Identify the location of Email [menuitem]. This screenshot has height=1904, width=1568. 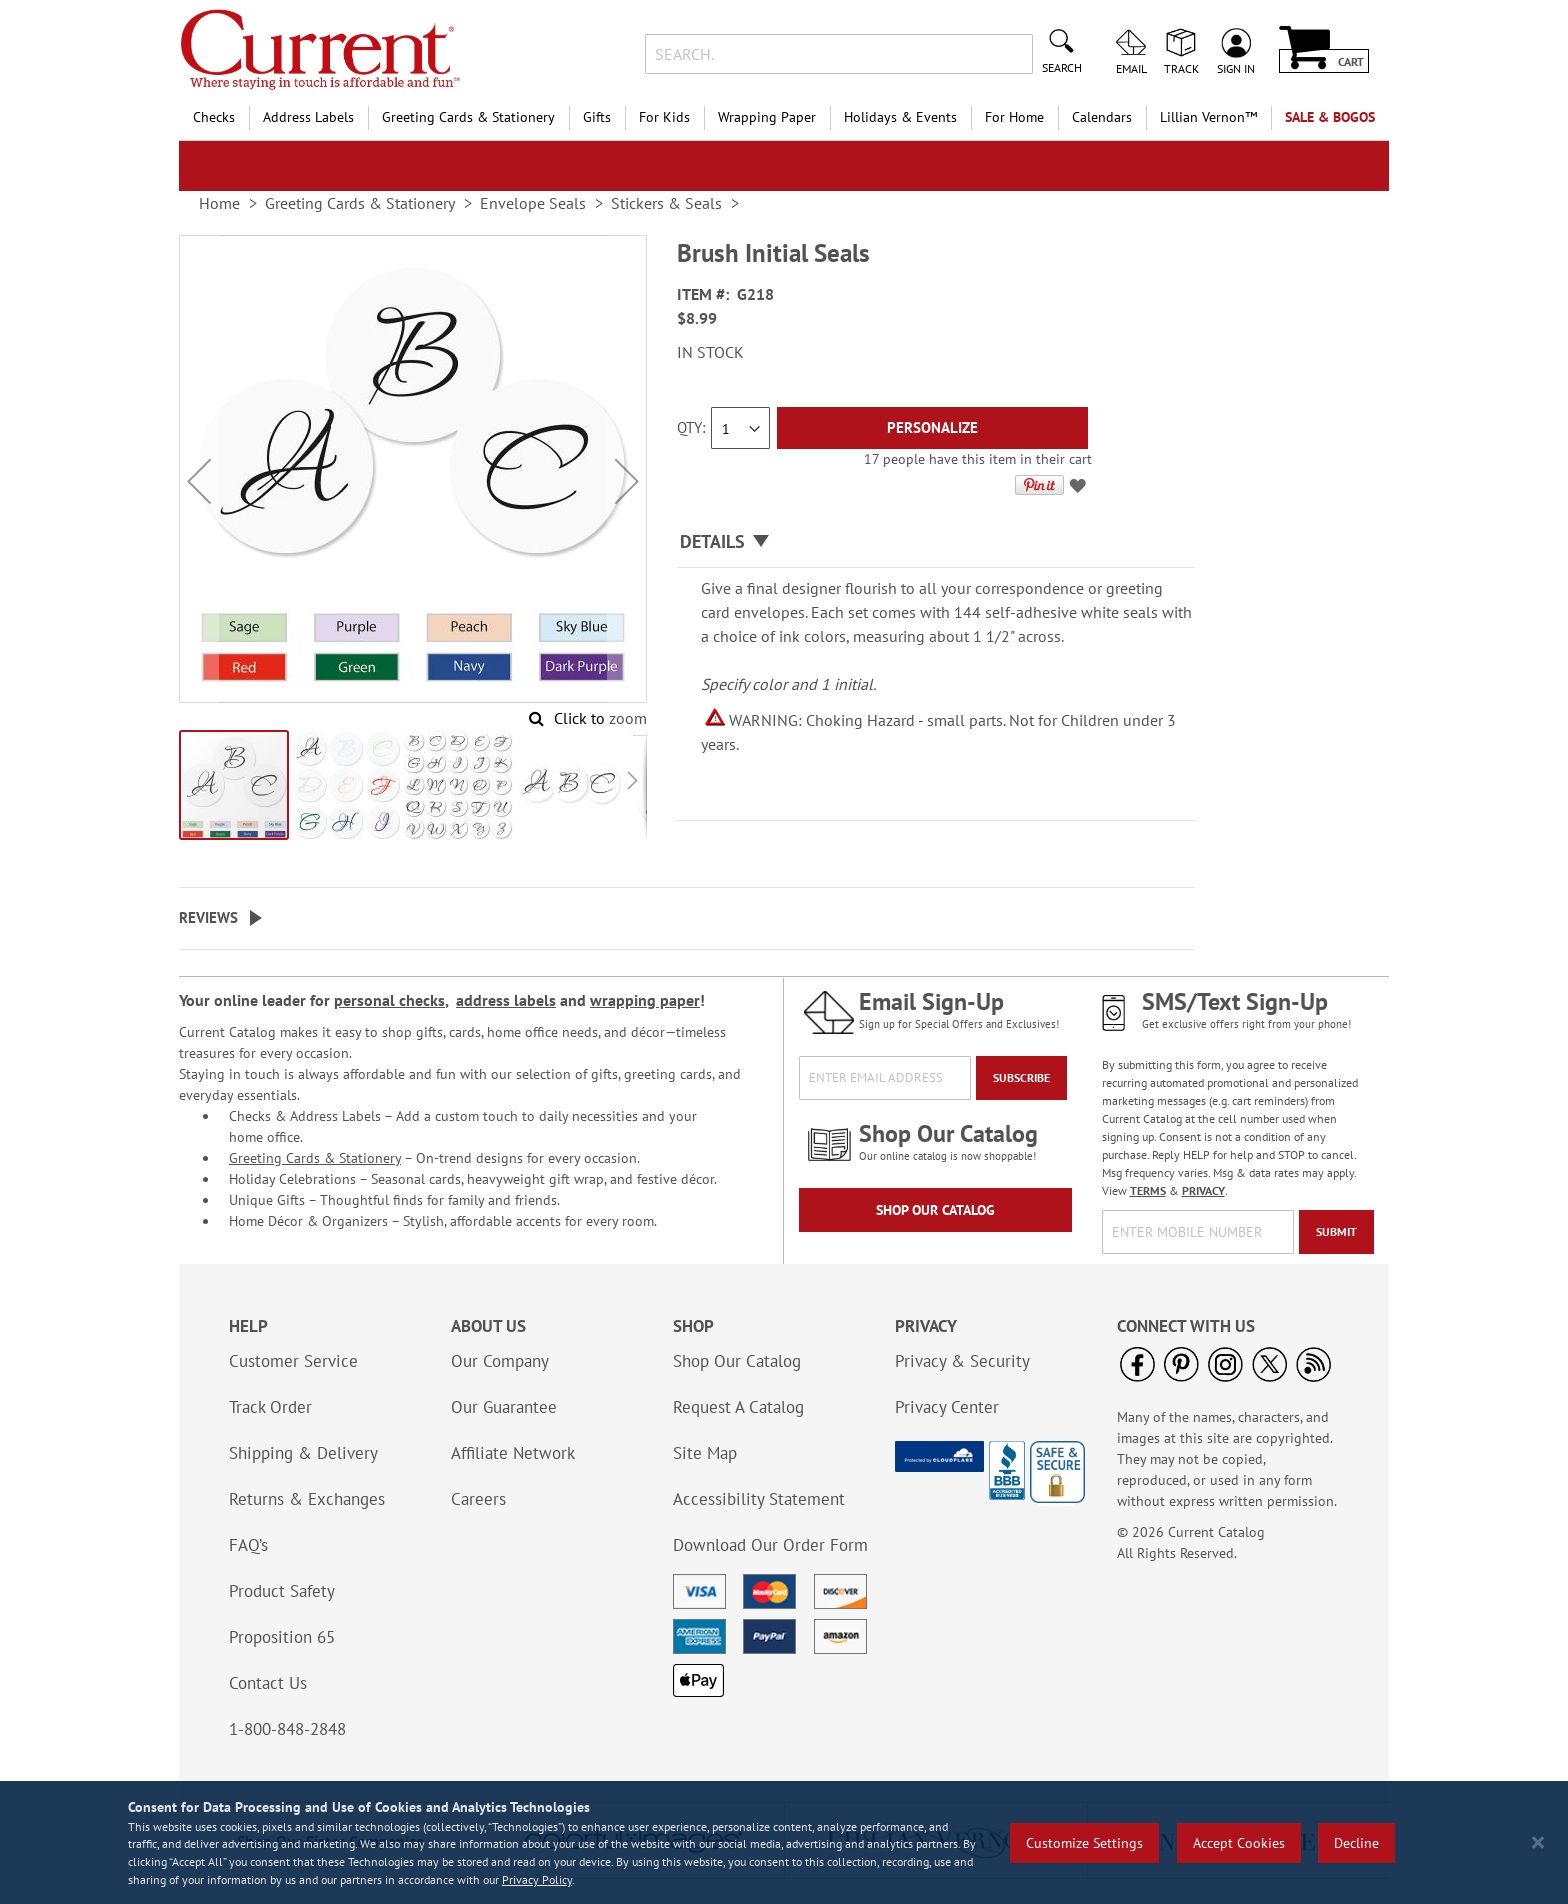
(1131, 68).